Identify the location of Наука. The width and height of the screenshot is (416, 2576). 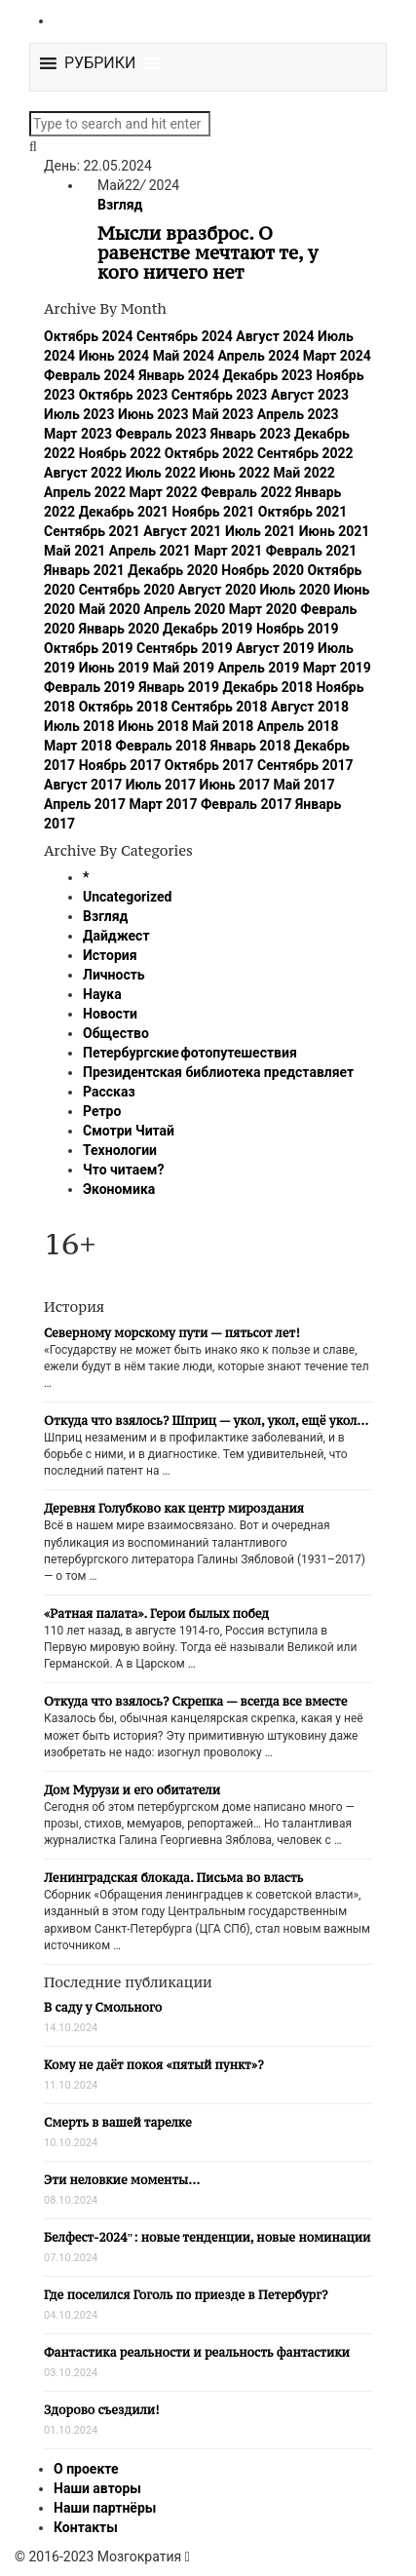
(102, 994).